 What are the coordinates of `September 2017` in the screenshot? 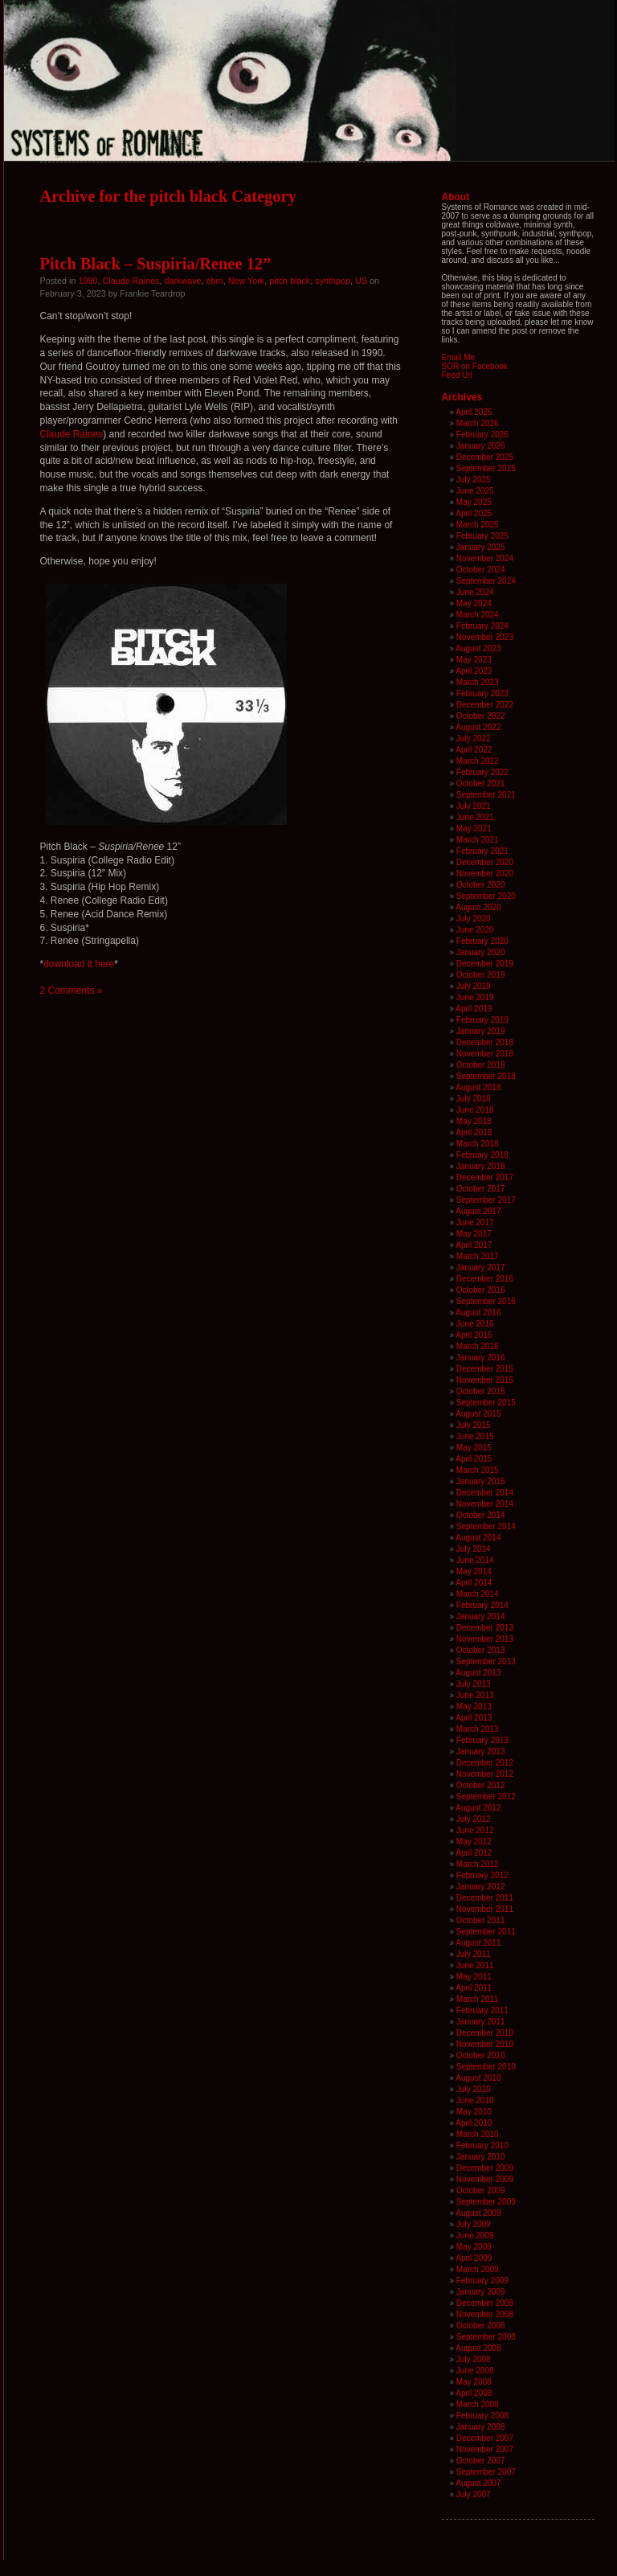 It's located at (486, 1200).